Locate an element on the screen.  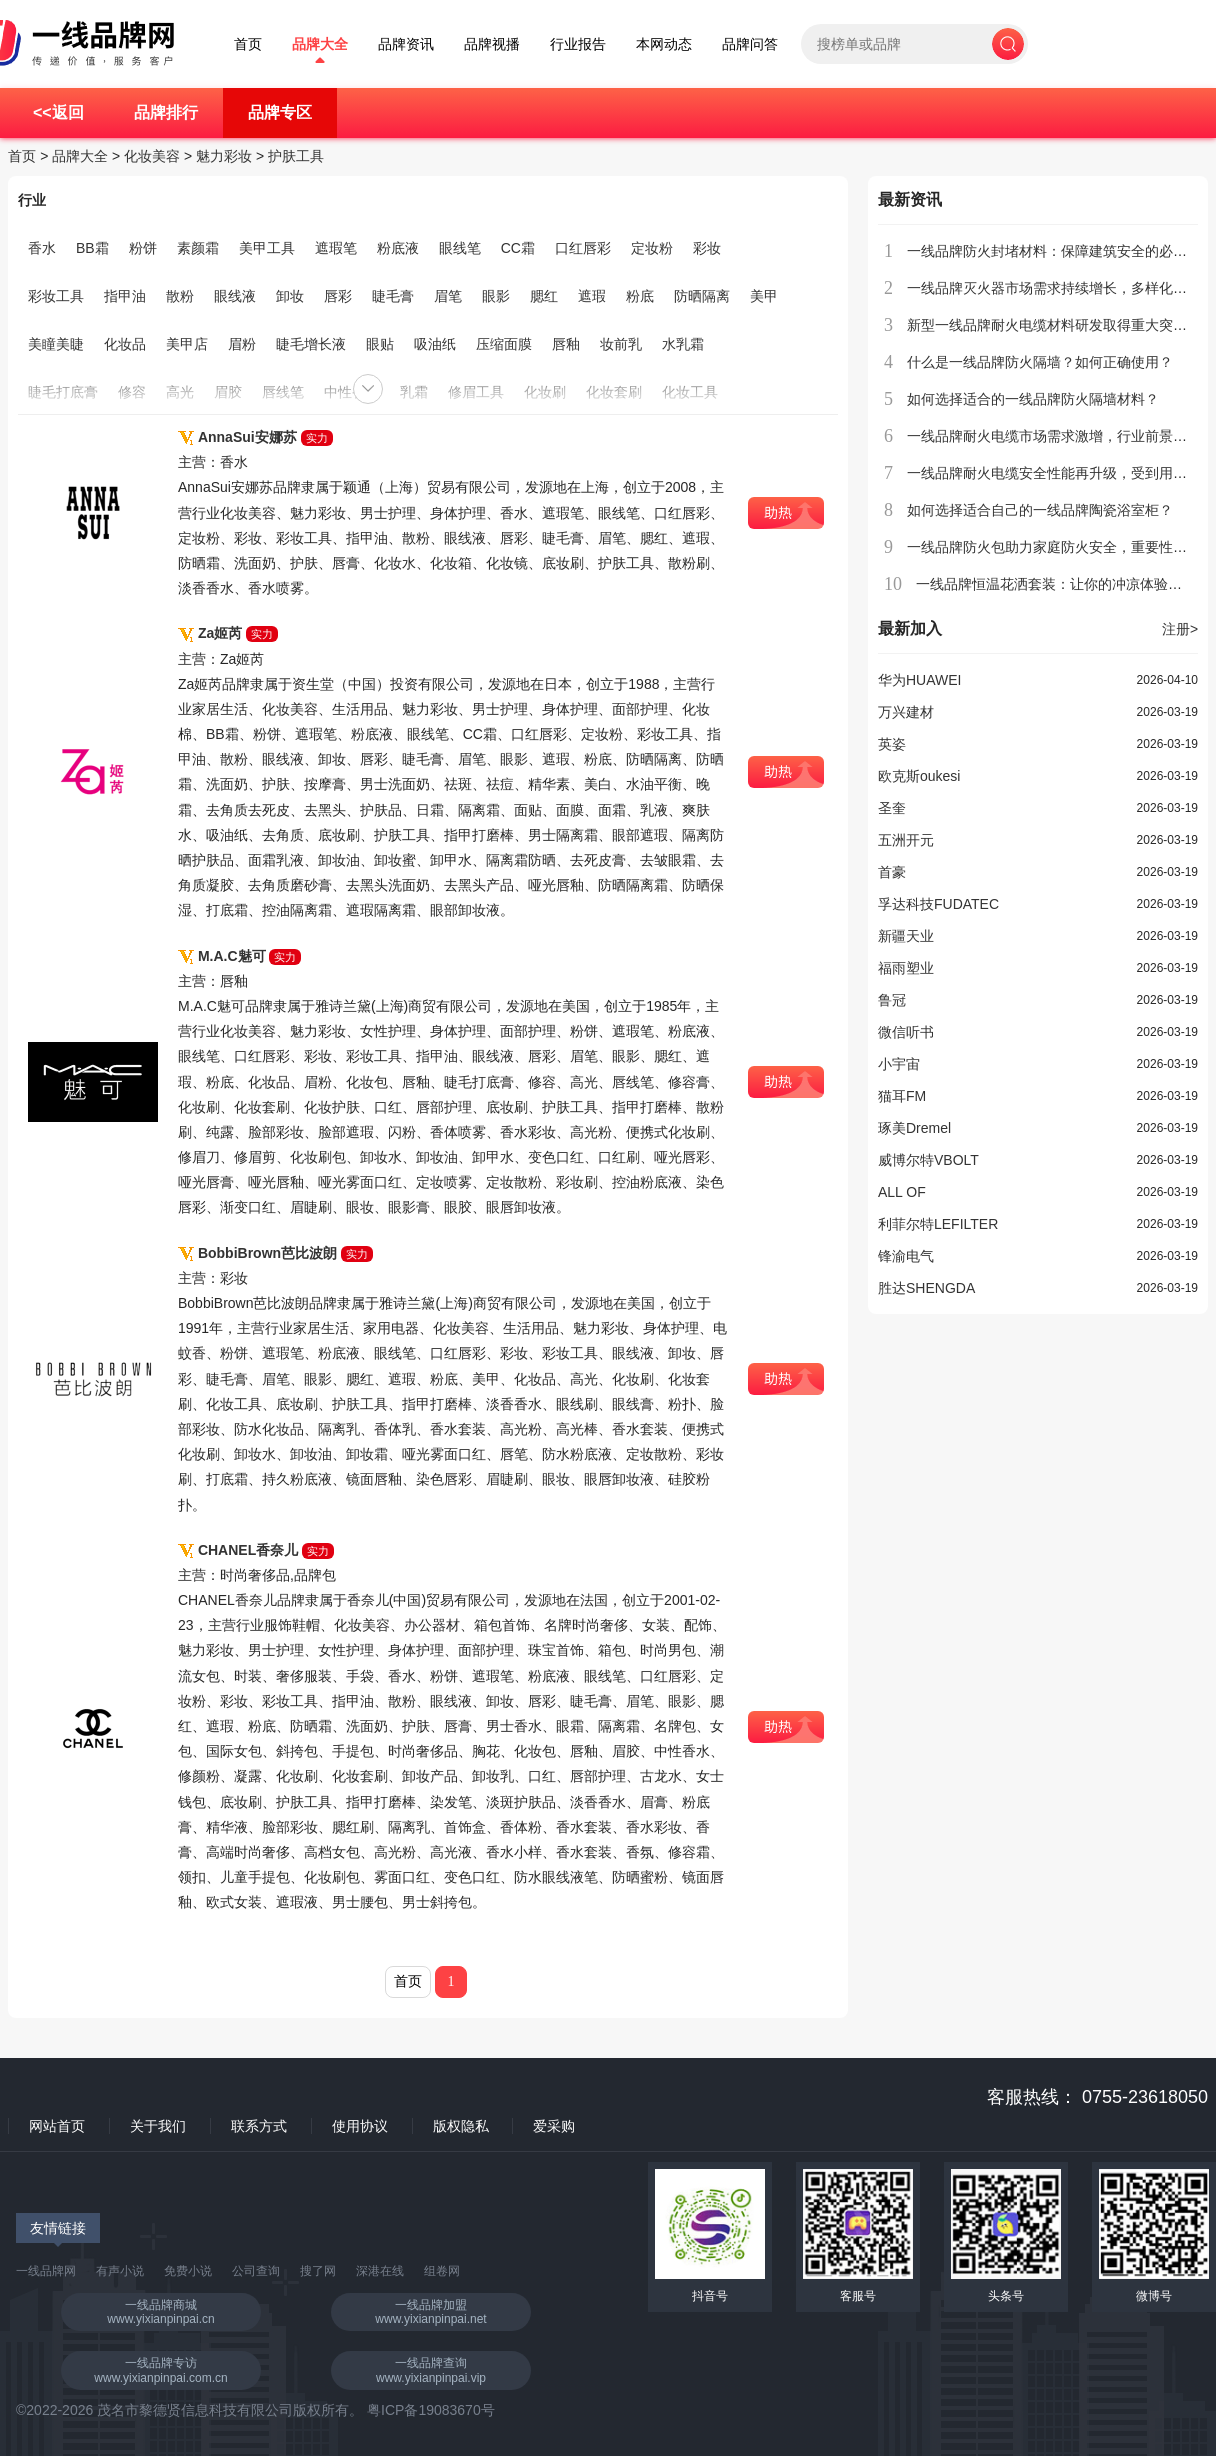
鲁冠 is located at coordinates (892, 1000).